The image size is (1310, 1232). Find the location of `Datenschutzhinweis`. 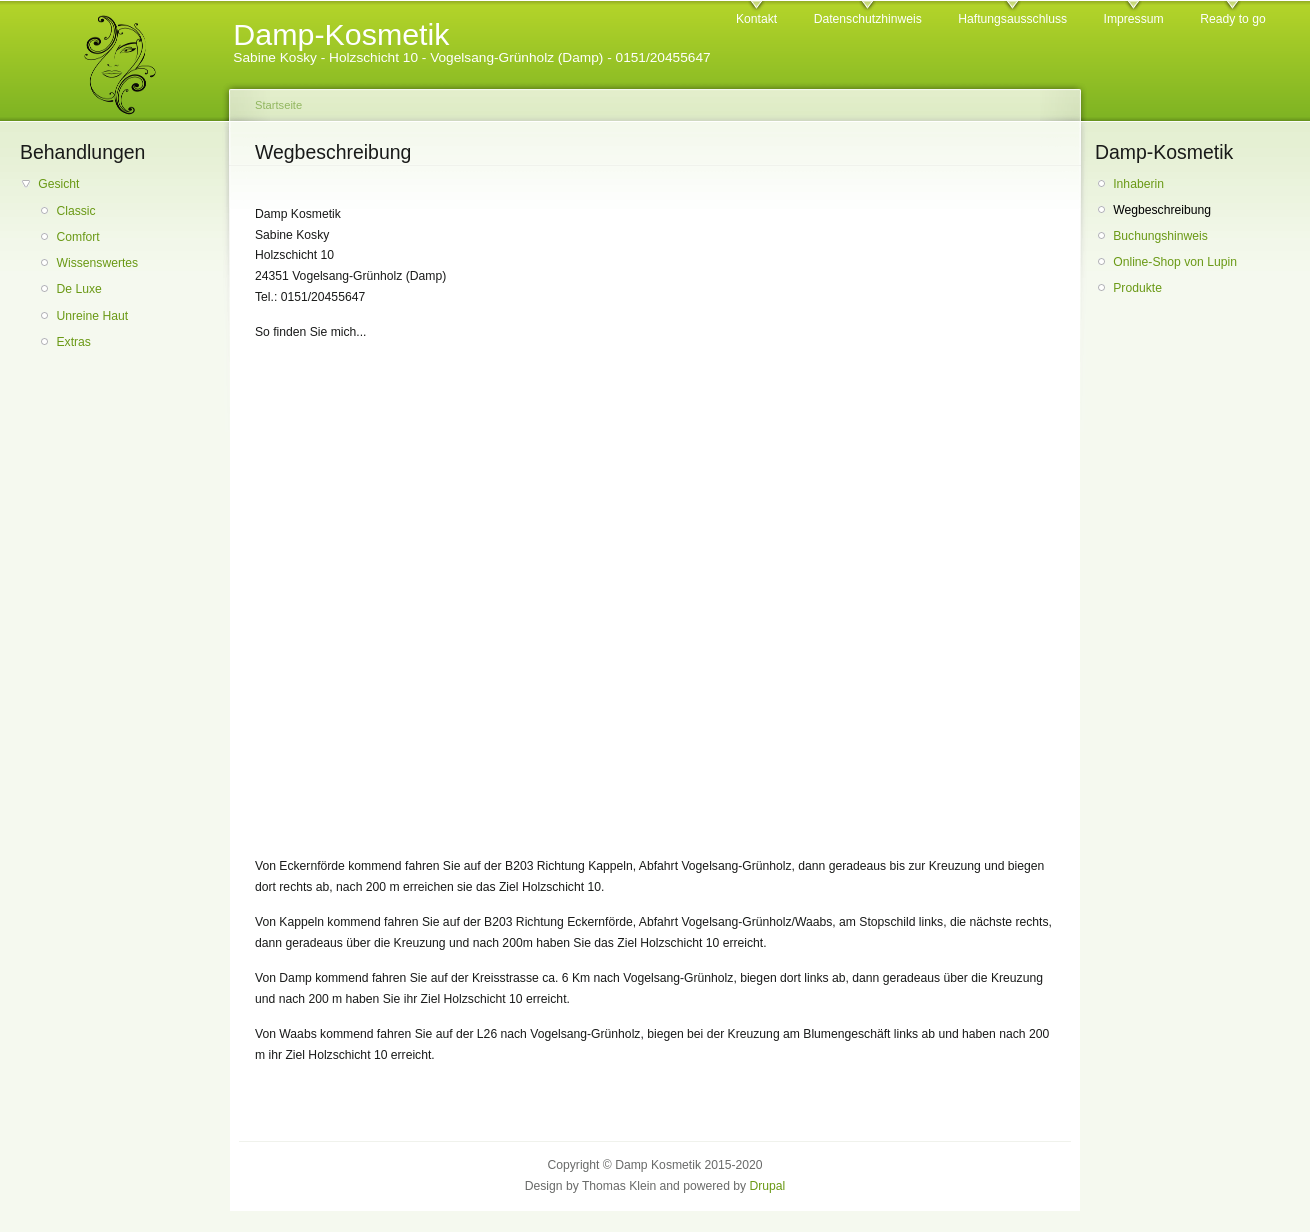

Datenschutzhinweis is located at coordinates (868, 19).